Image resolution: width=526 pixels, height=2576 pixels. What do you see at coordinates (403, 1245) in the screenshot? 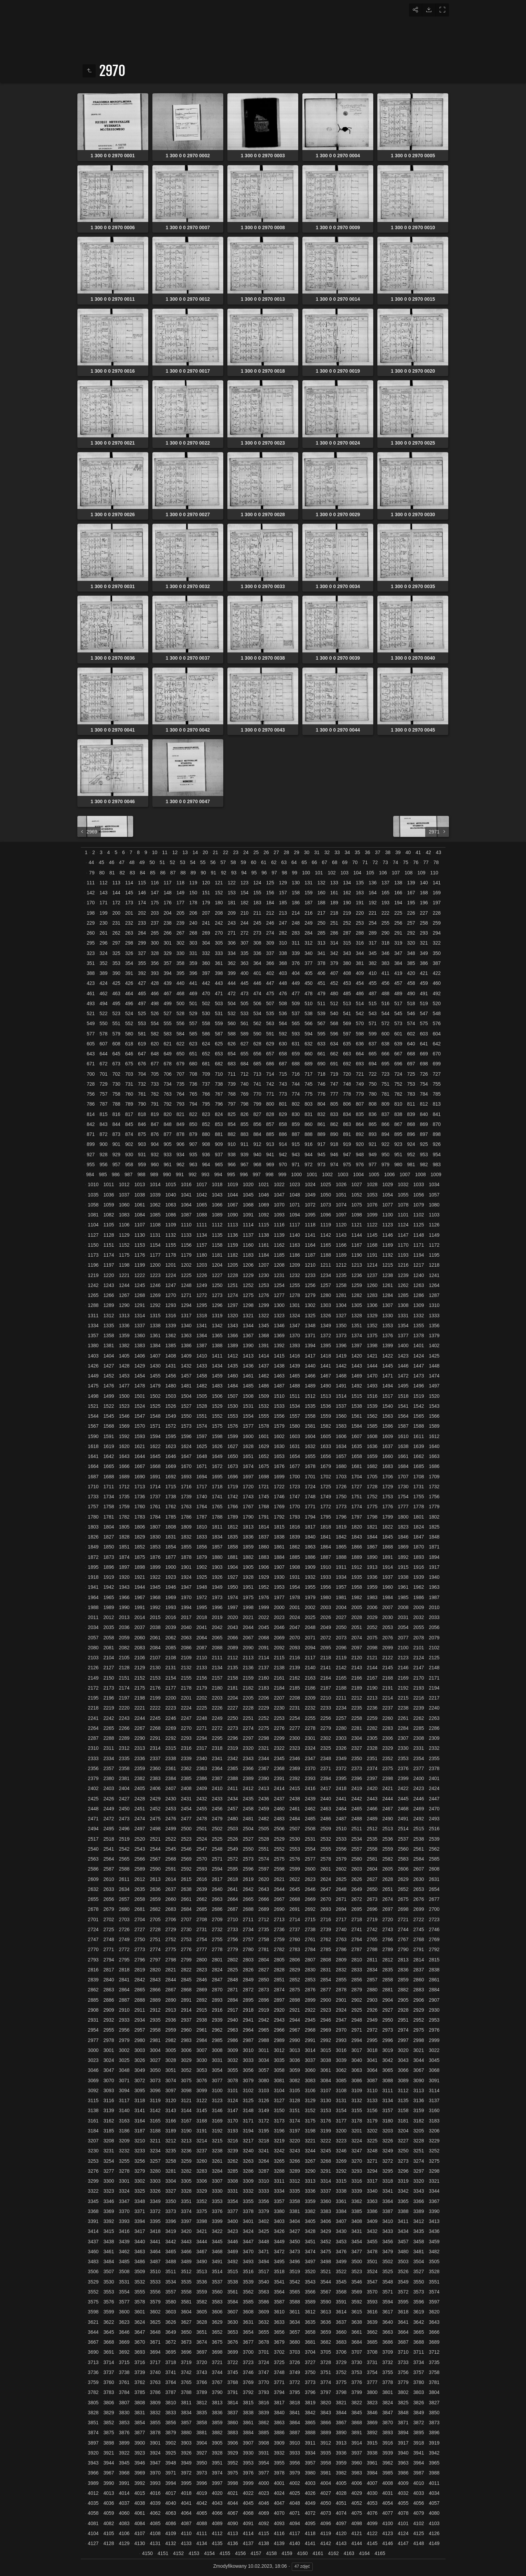
I see `1170` at bounding box center [403, 1245].